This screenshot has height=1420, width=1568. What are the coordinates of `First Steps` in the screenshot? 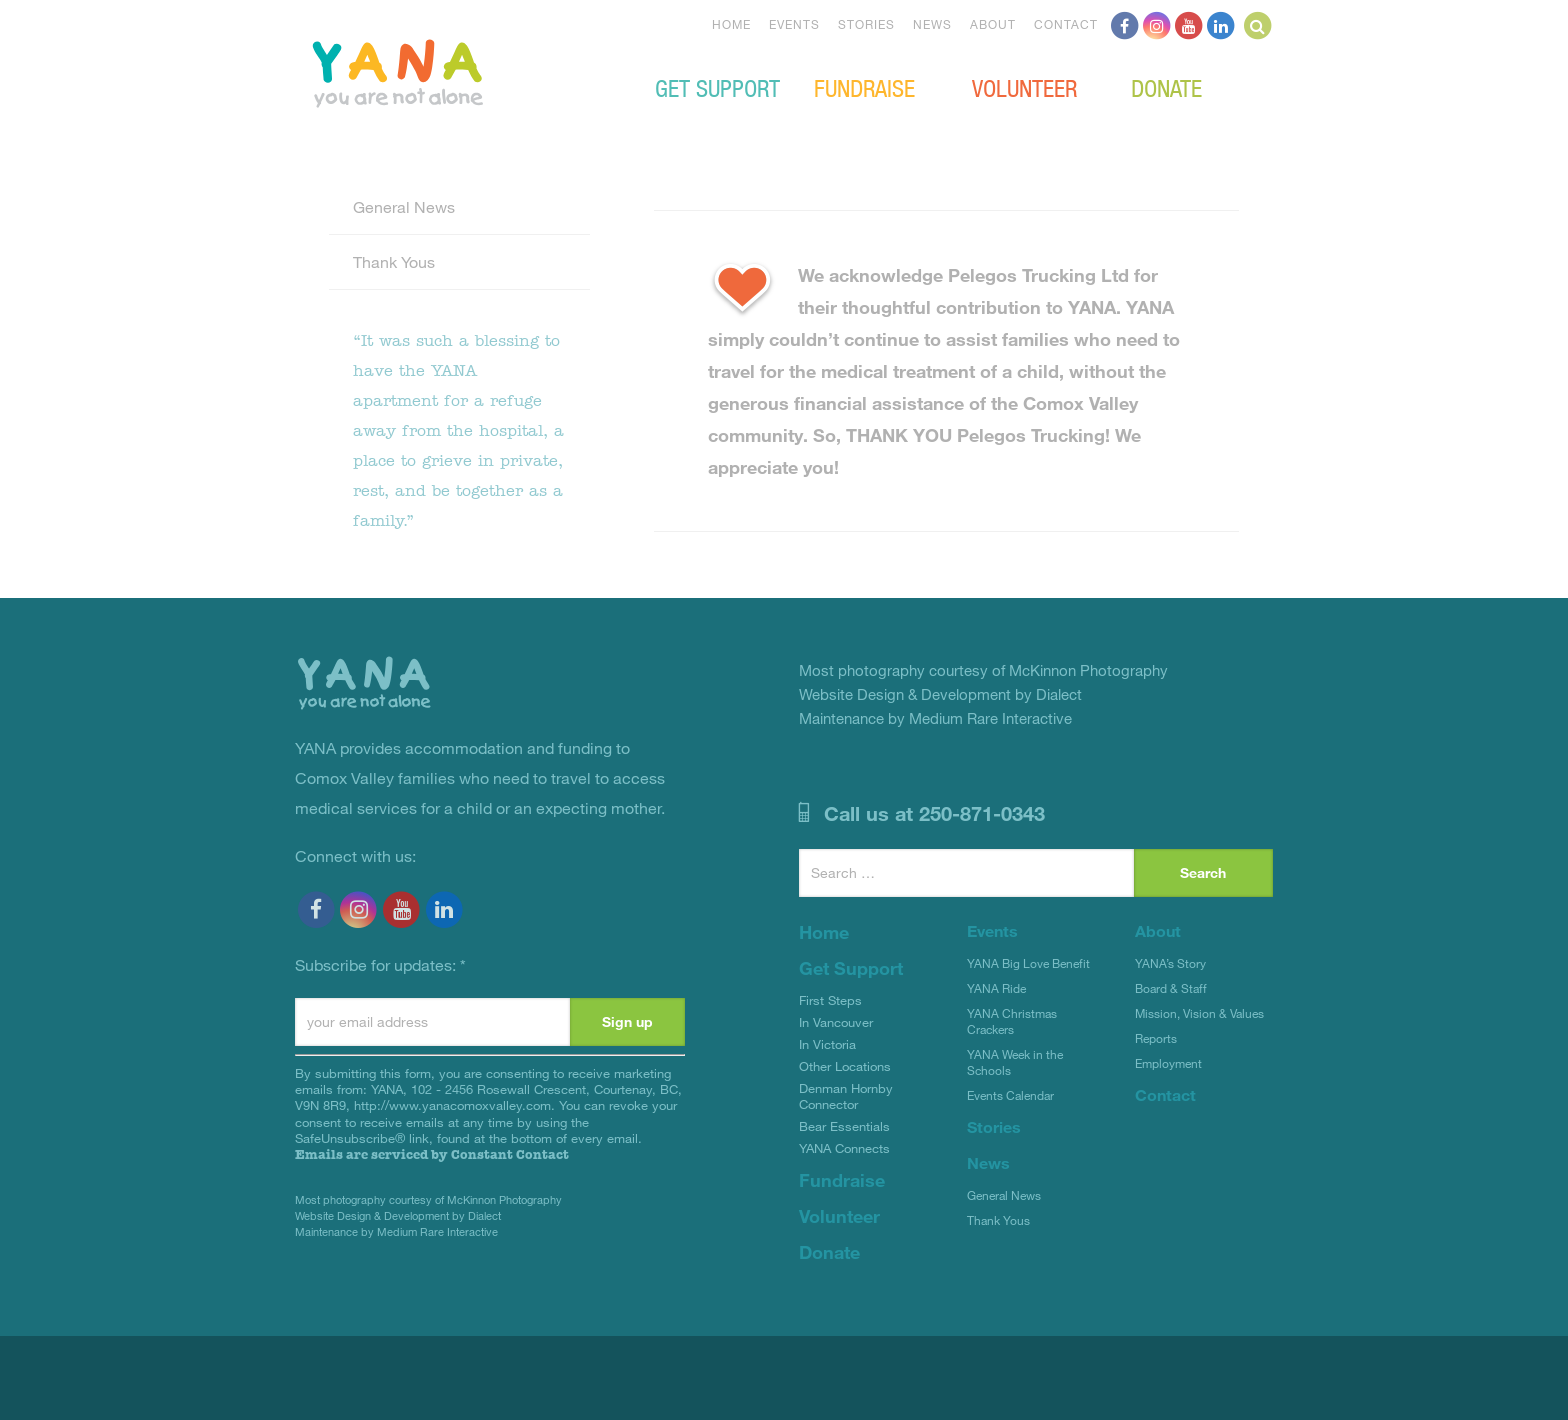 It's located at (830, 1000).